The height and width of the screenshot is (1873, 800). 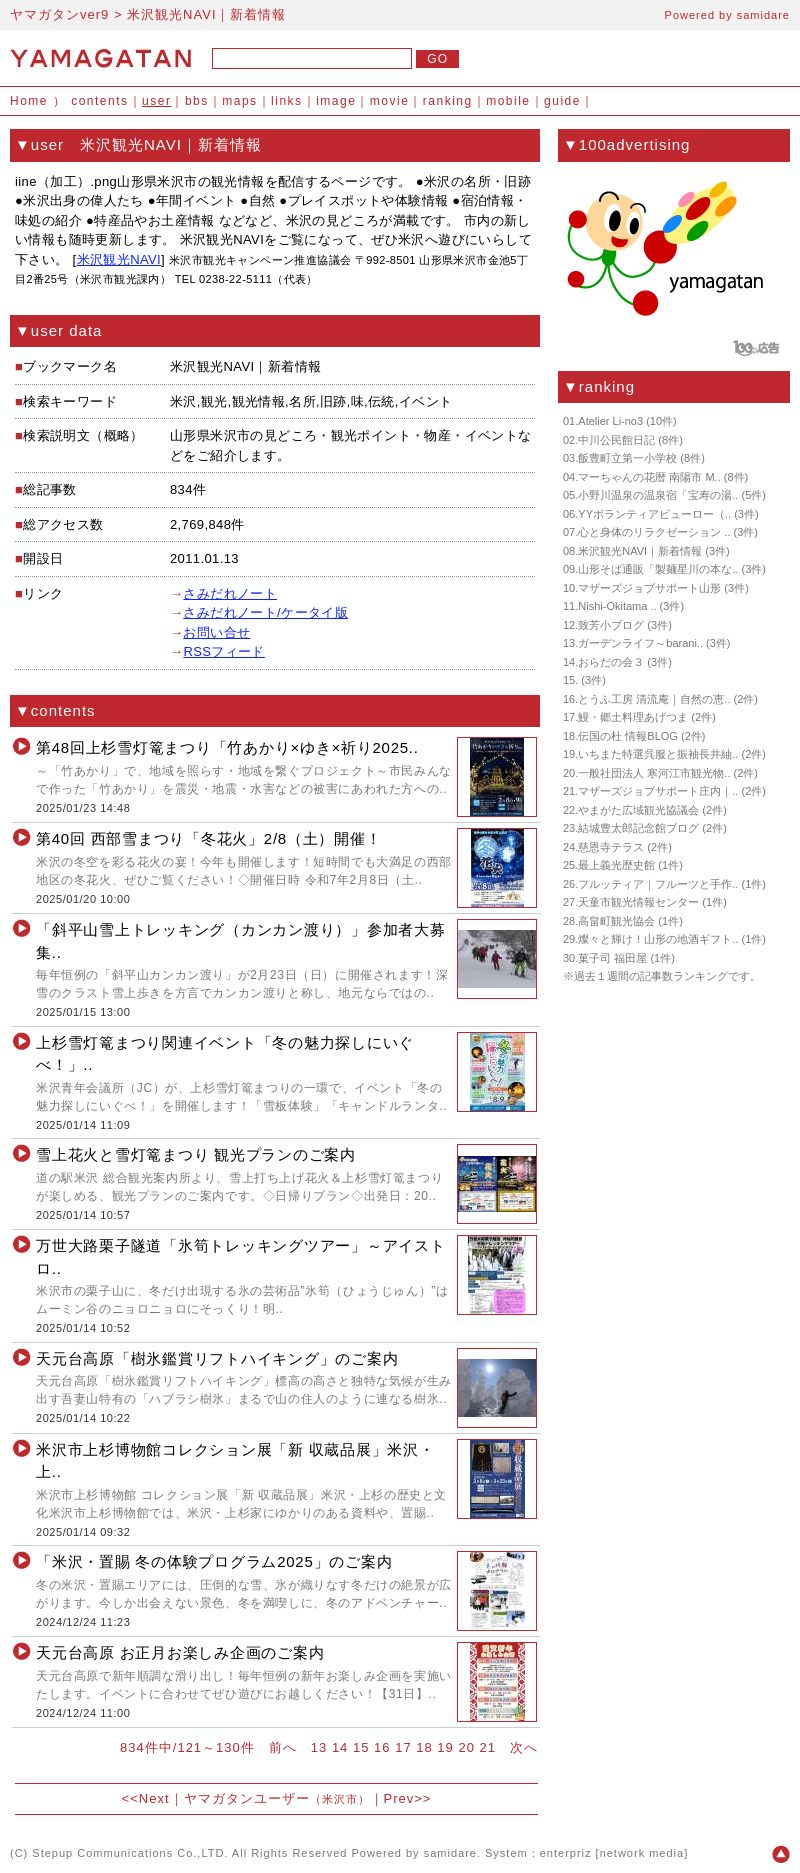 What do you see at coordinates (654, 514) in the screenshot?
I see `YYボランティアビューロー（..` at bounding box center [654, 514].